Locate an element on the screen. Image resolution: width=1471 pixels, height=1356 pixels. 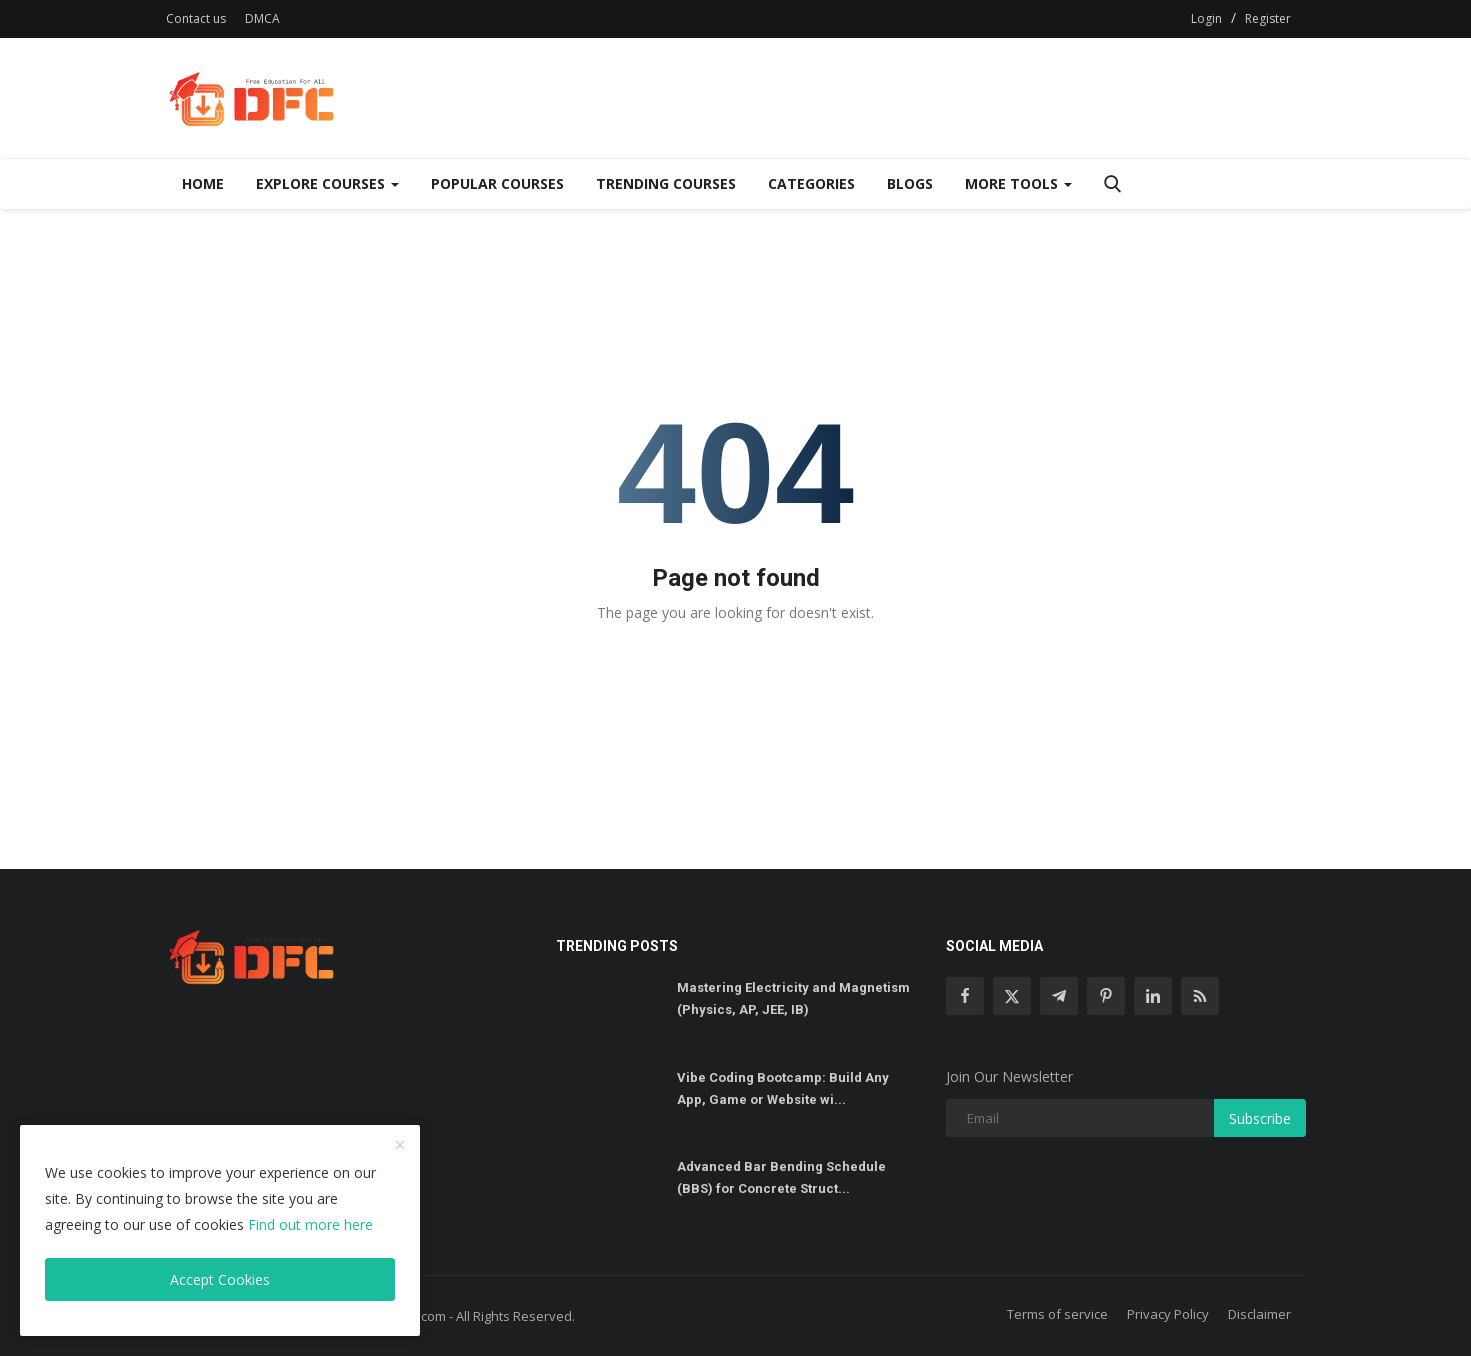
Categories is located at coordinates (811, 183).